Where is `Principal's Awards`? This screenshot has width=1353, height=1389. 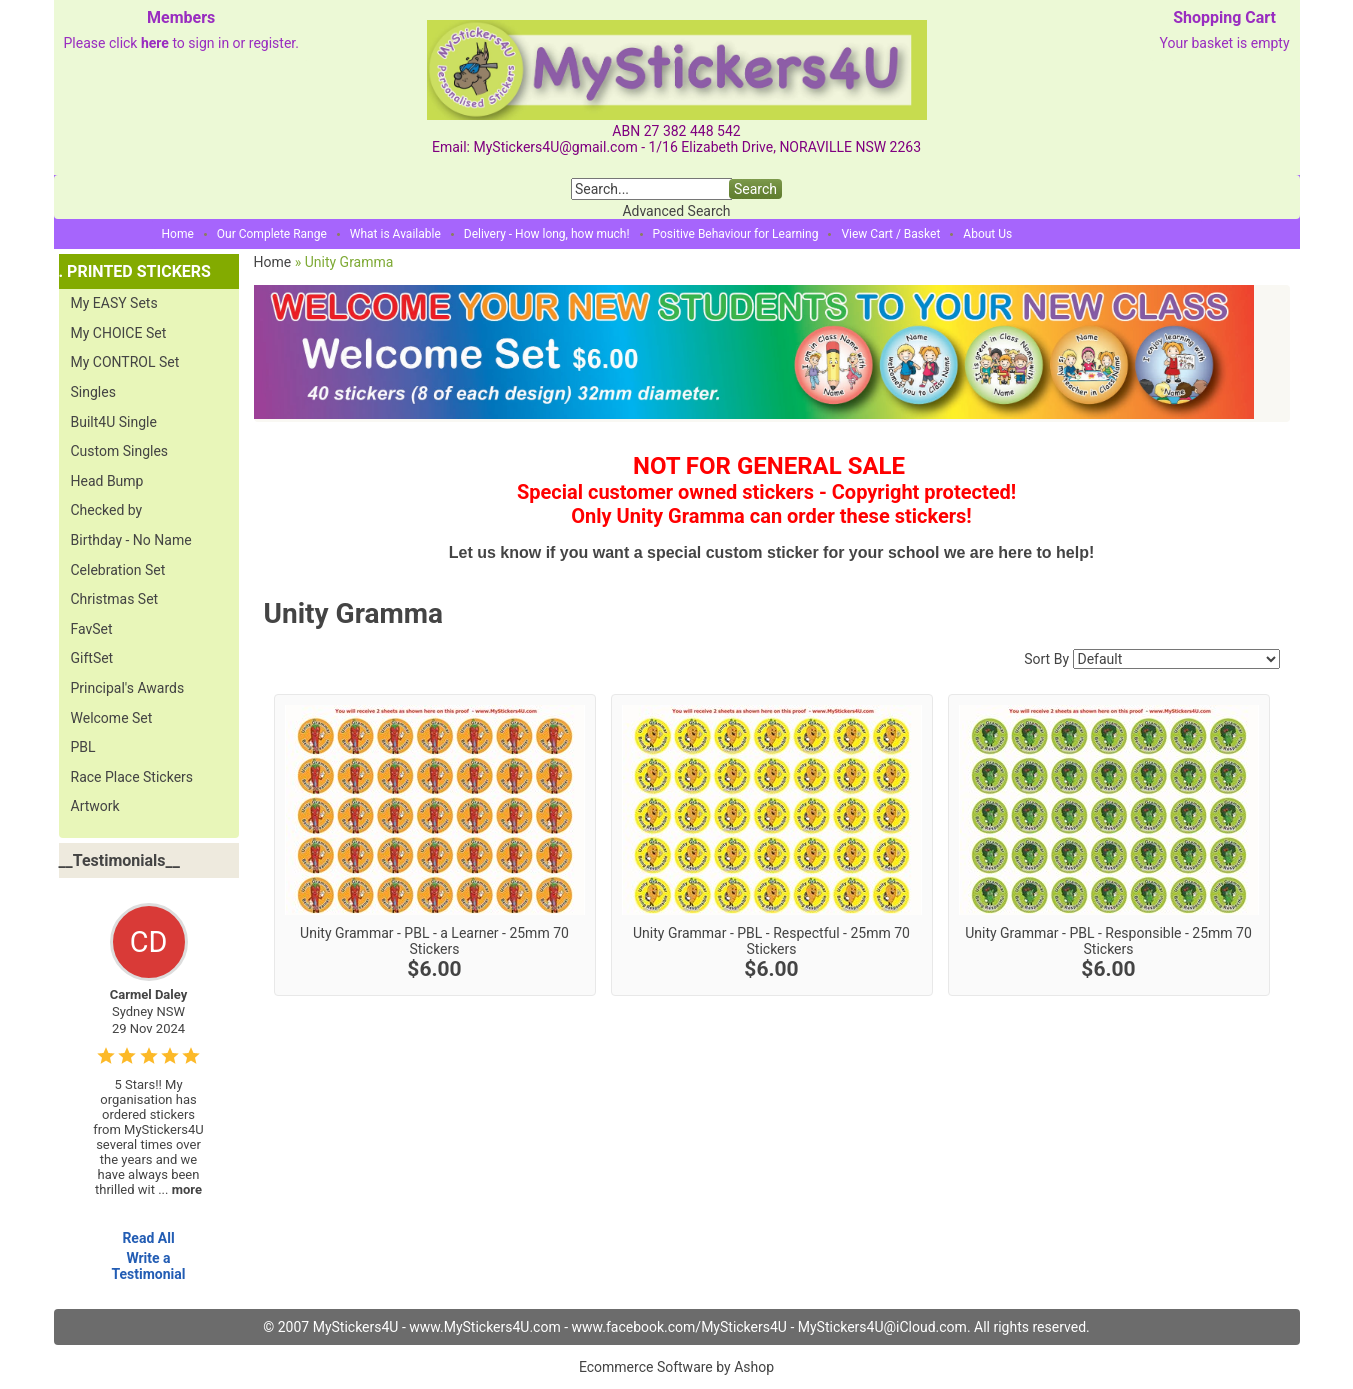 Principal's Awards is located at coordinates (128, 688).